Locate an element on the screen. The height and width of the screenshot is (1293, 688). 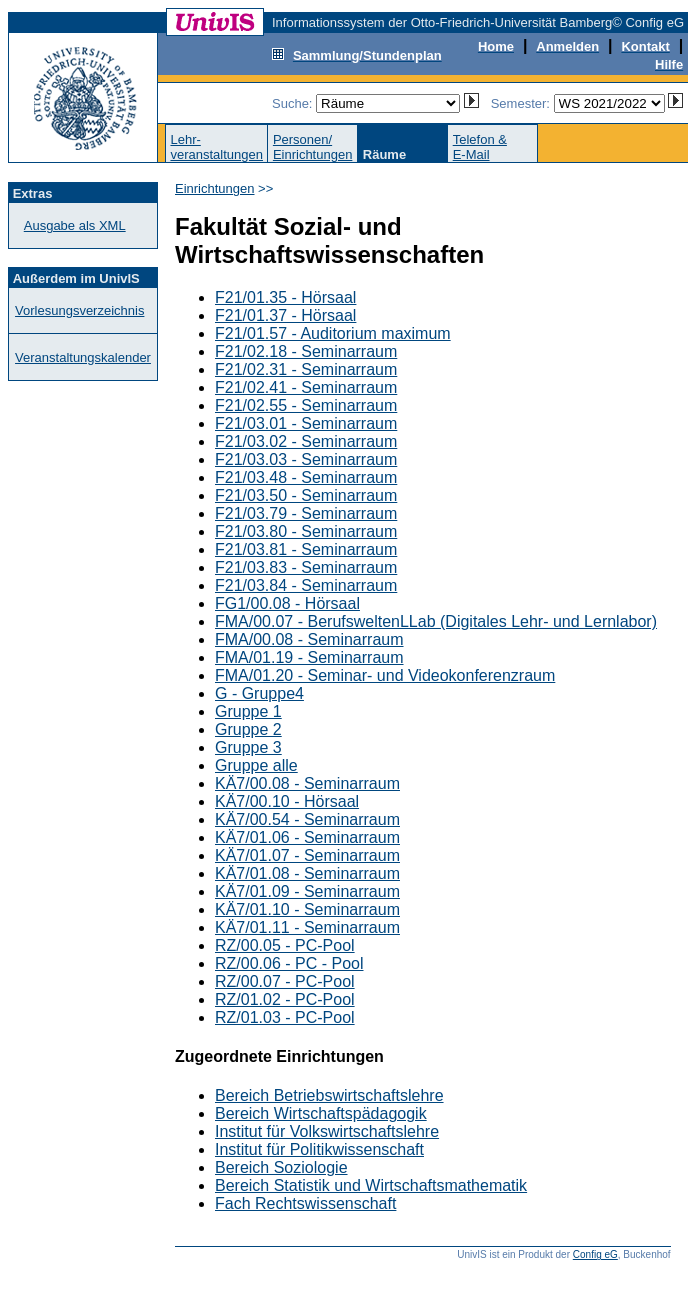
F21/03.79 - Seminarraum is located at coordinates (306, 513).